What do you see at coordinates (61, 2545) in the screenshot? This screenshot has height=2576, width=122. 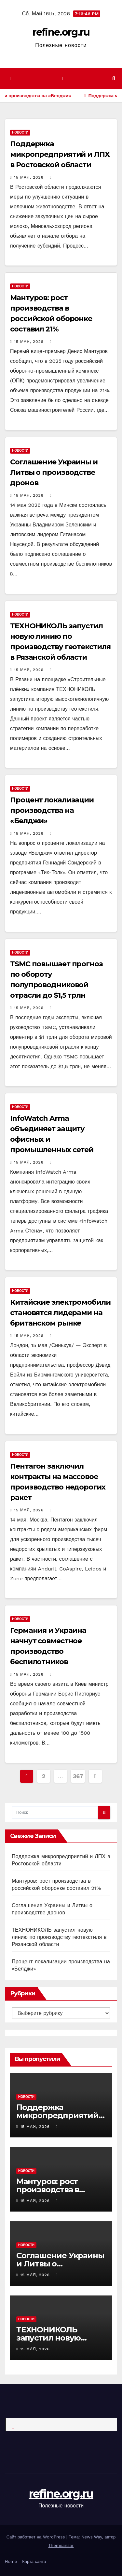 I see `Themeansar` at bounding box center [61, 2545].